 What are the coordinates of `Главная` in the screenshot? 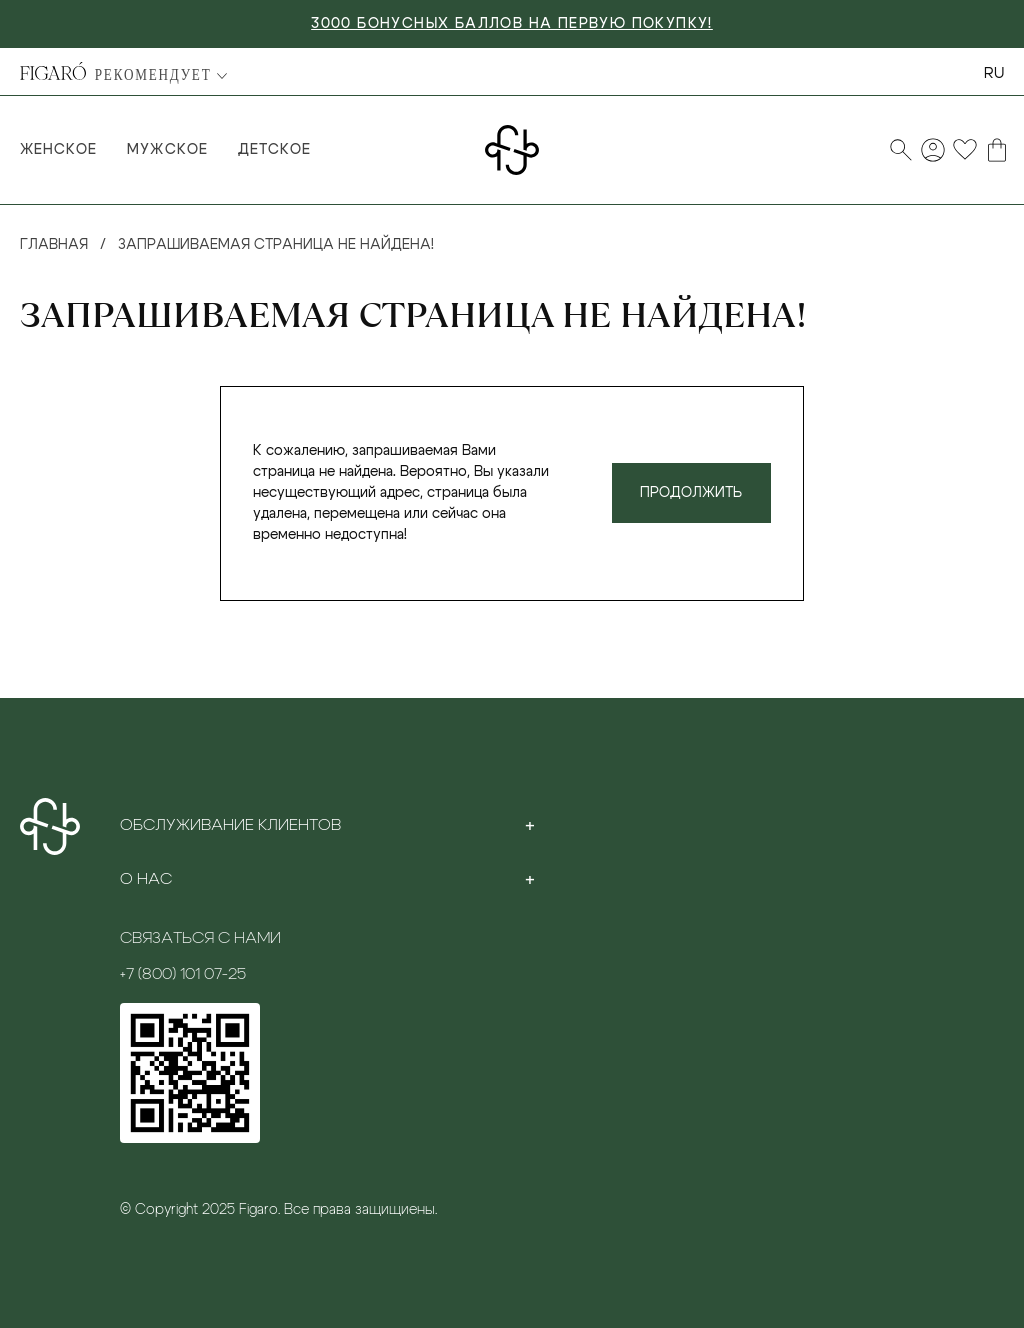 It's located at (54, 245).